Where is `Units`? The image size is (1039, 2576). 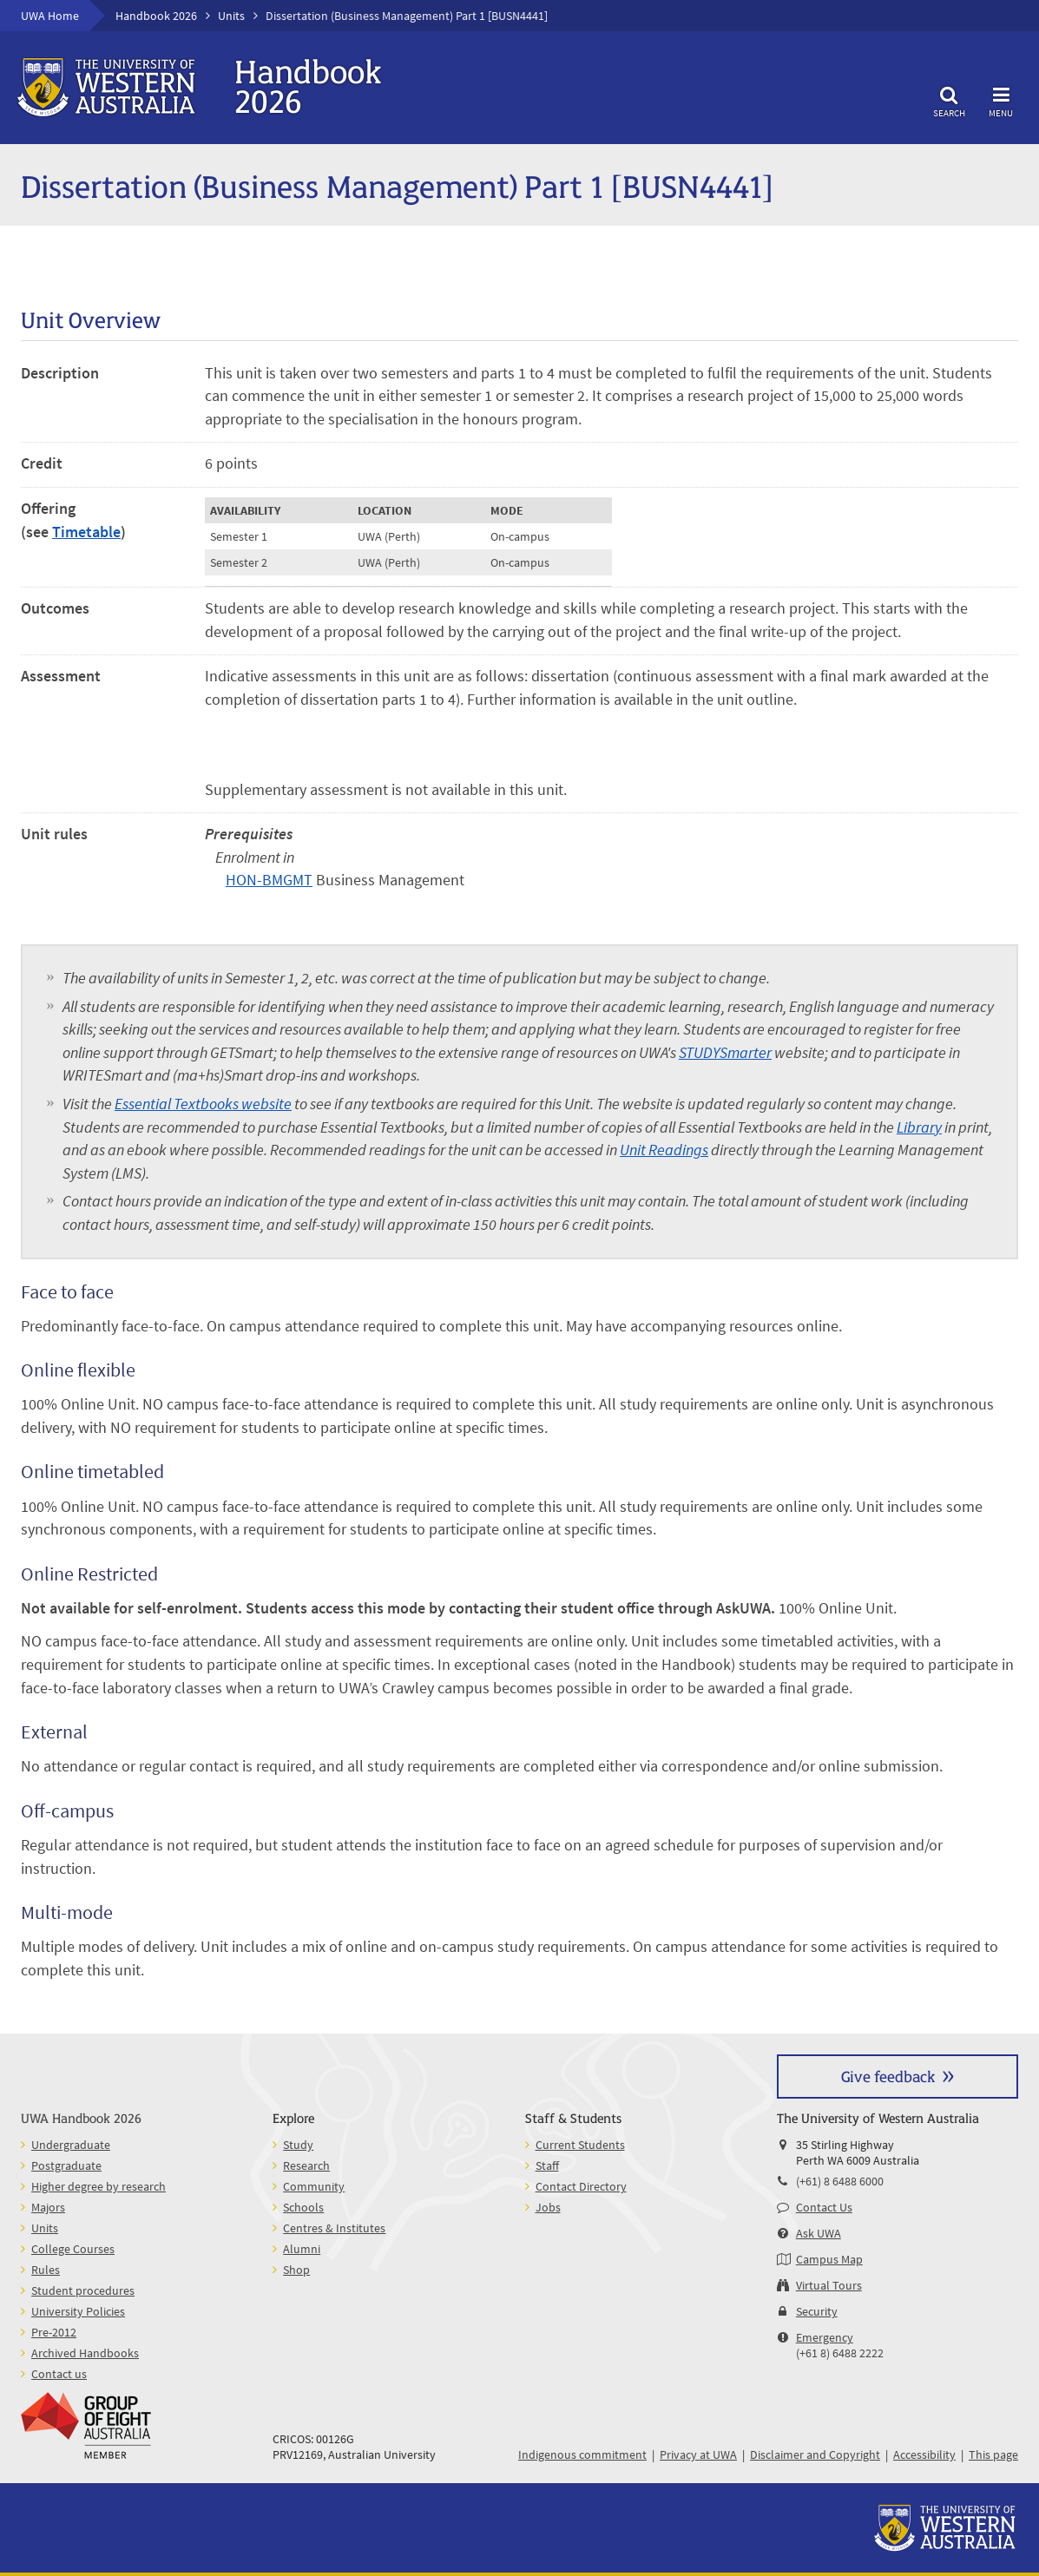 Units is located at coordinates (231, 15).